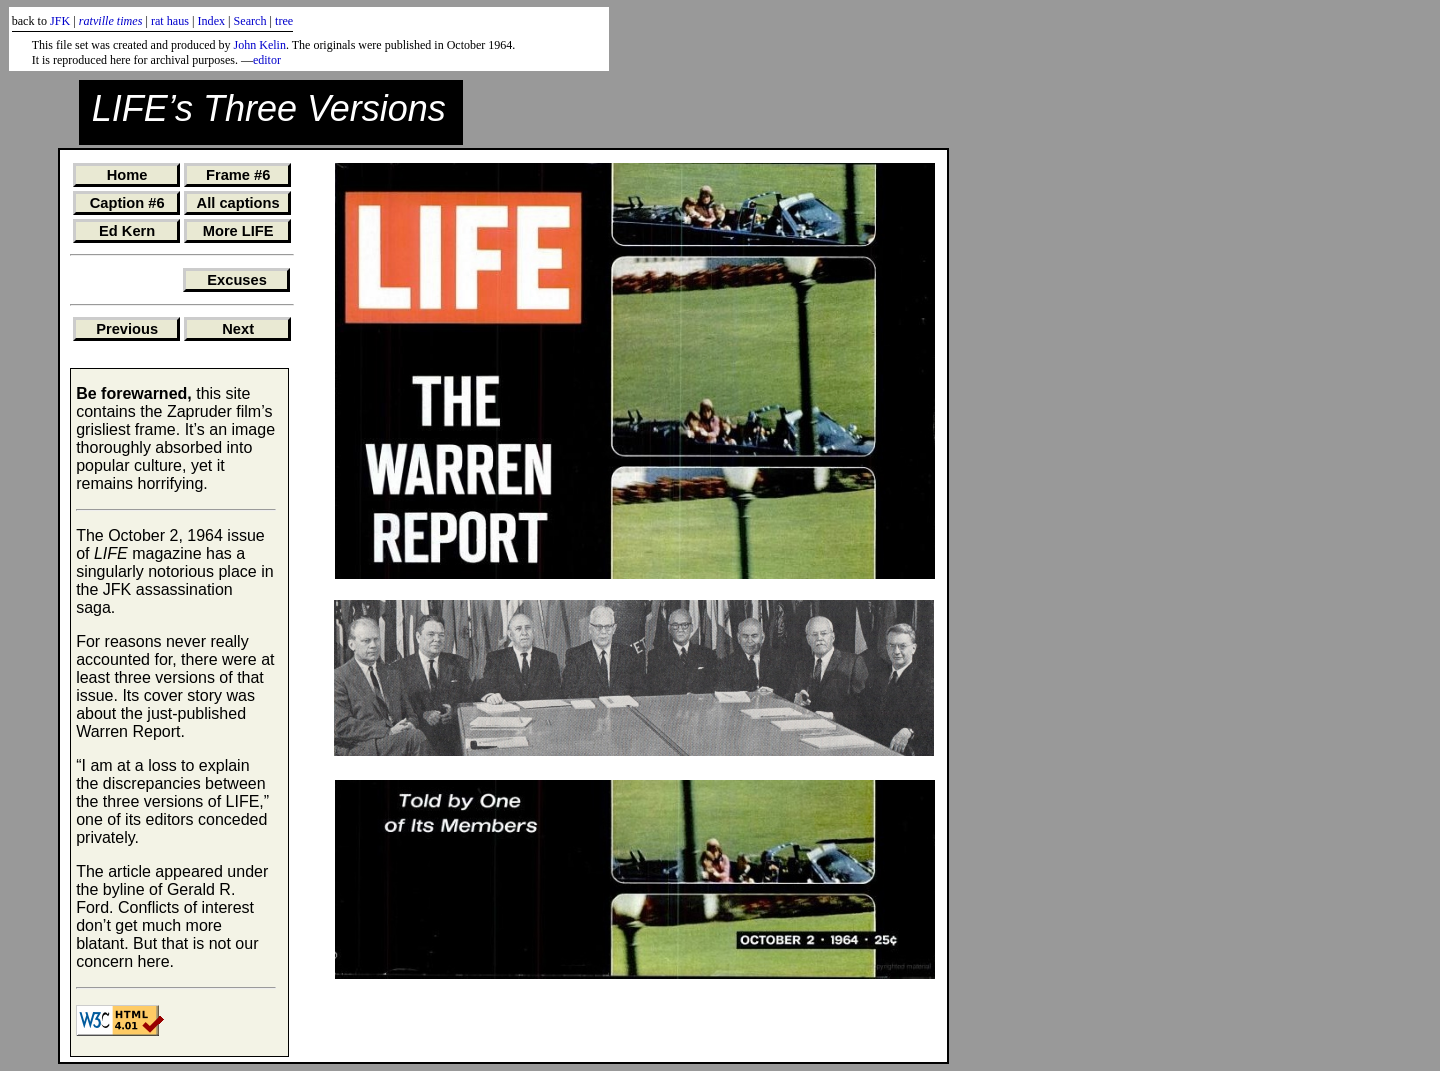 This screenshot has width=1440, height=1071. I want to click on tree, so click(284, 21).